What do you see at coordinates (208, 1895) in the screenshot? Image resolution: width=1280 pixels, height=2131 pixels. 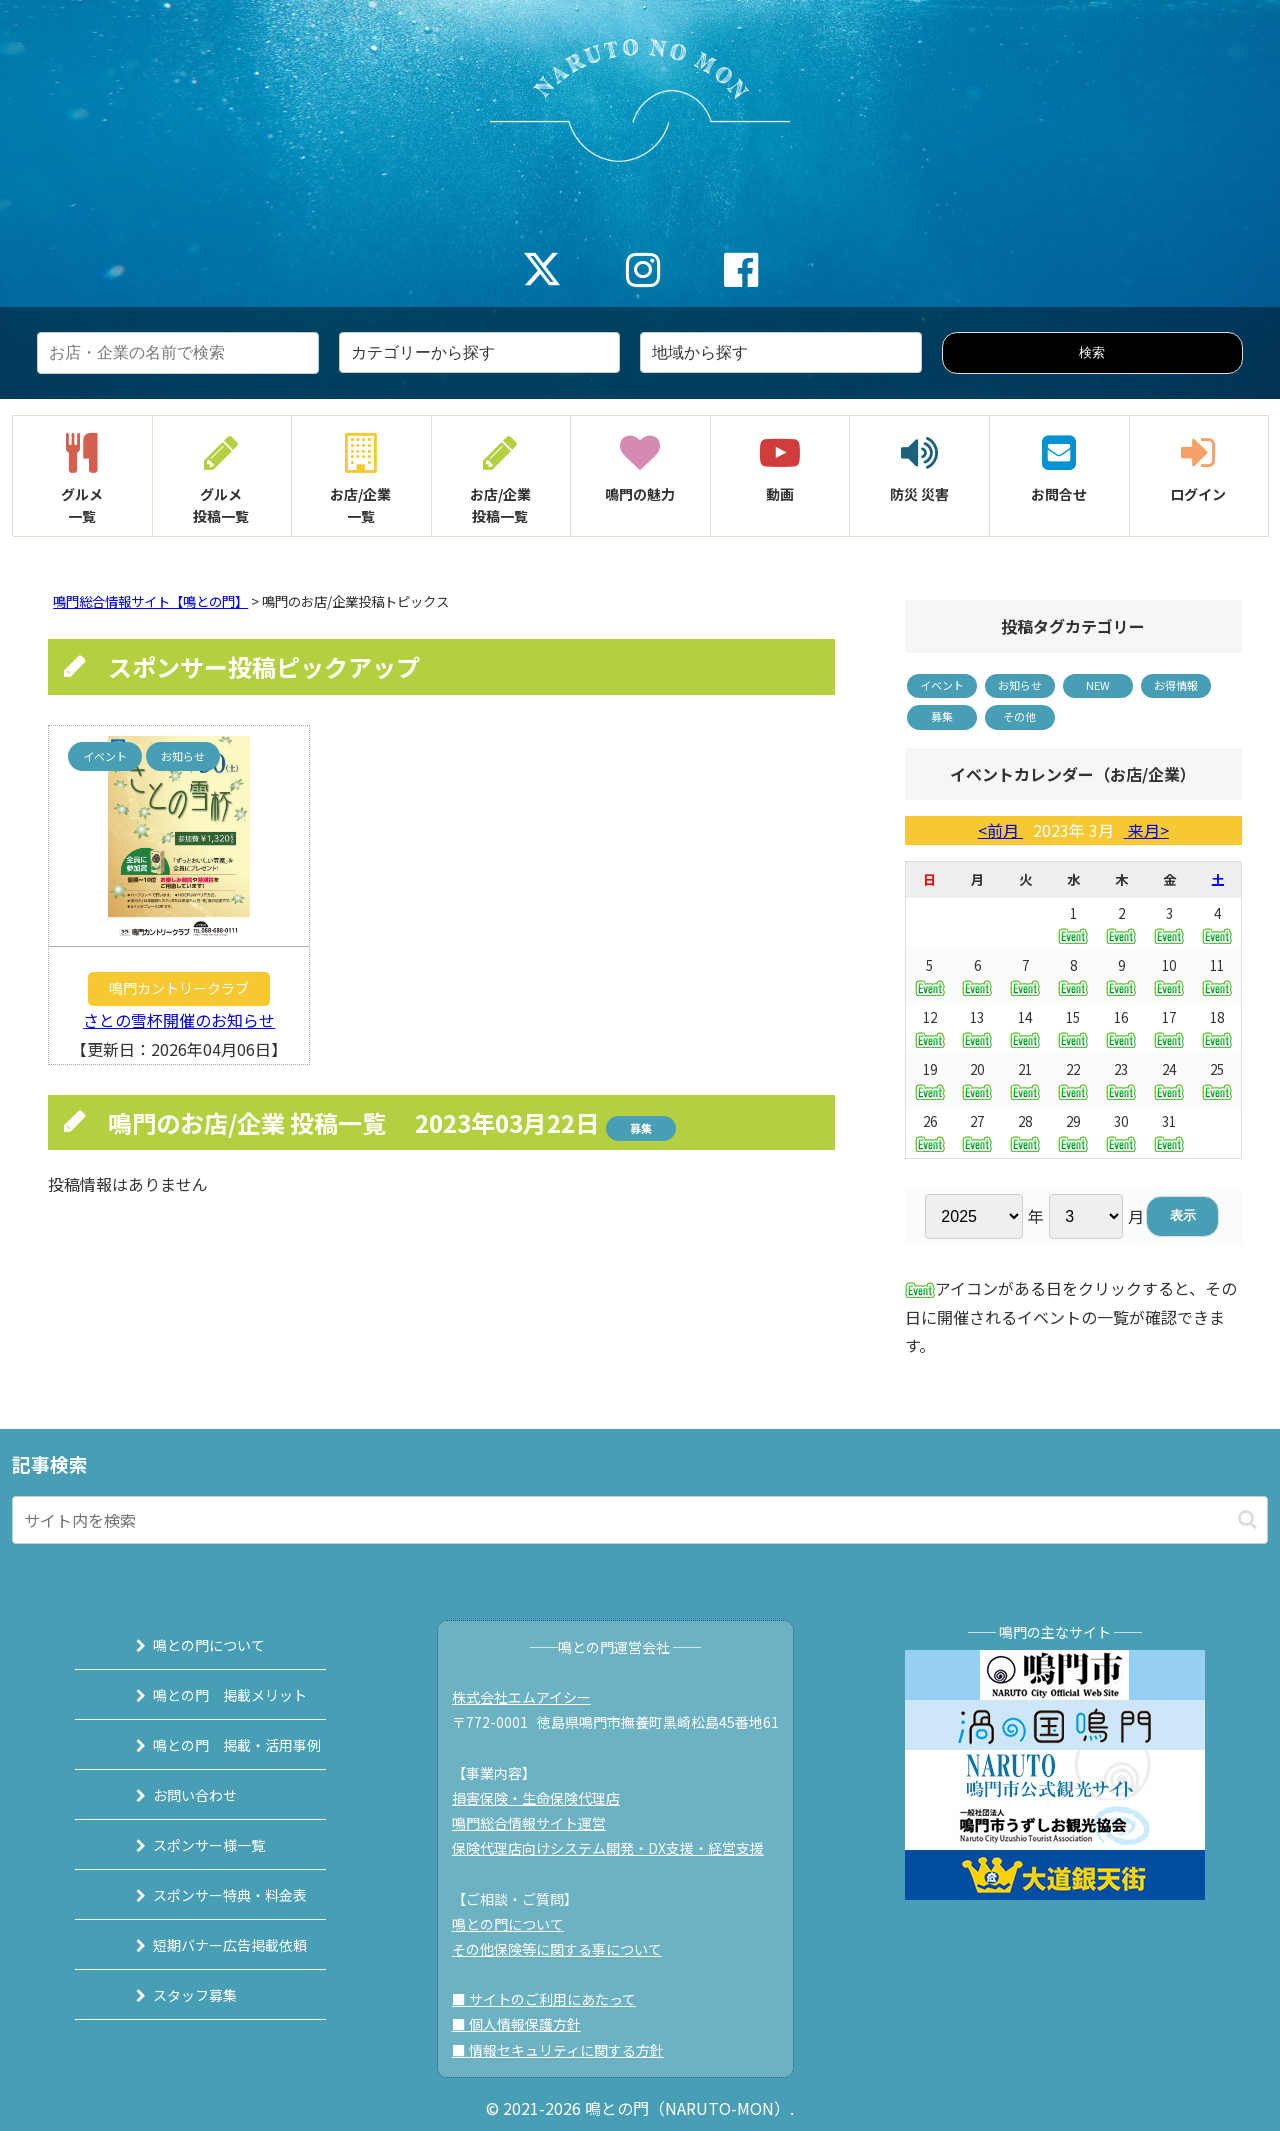 I see `スポンサー特典・料金表` at bounding box center [208, 1895].